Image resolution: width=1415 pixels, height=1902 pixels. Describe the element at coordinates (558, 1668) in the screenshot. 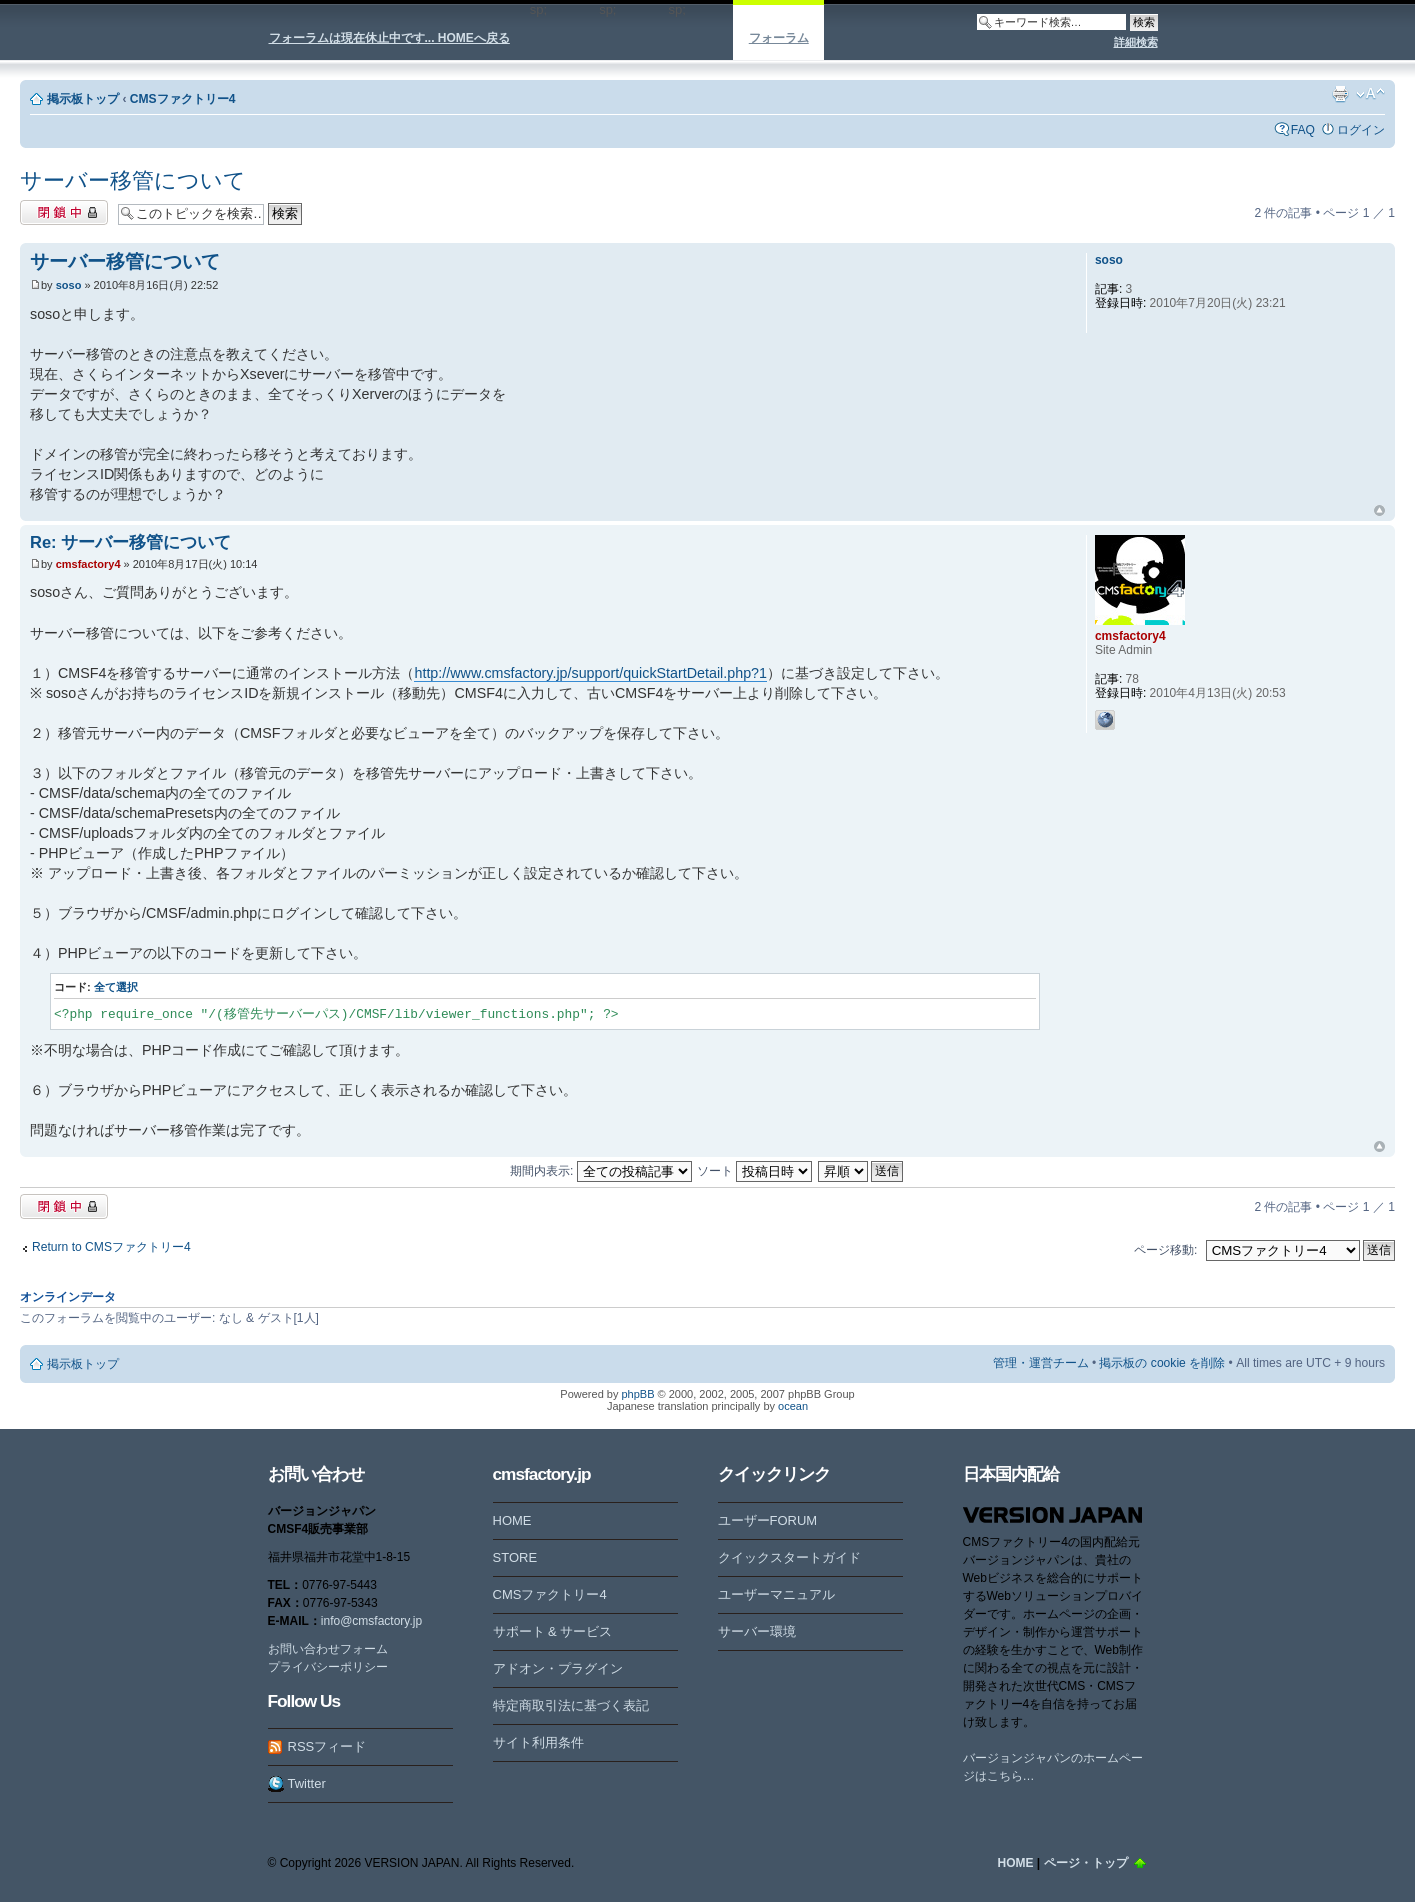

I see `アドオン・プラグイン` at that location.